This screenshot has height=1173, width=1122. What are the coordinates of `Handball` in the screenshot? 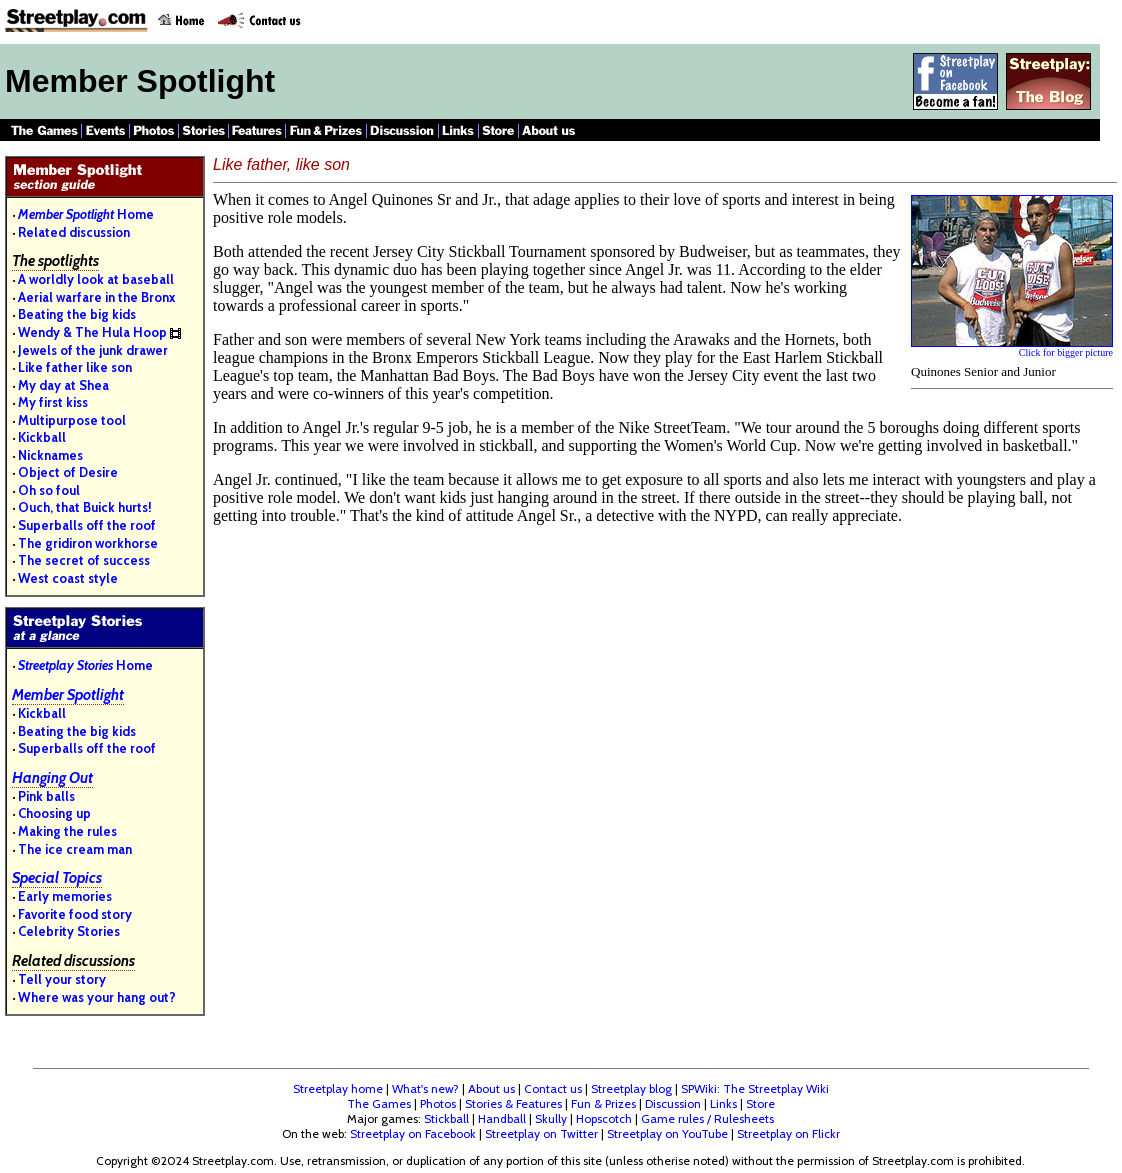 It's located at (502, 1118).